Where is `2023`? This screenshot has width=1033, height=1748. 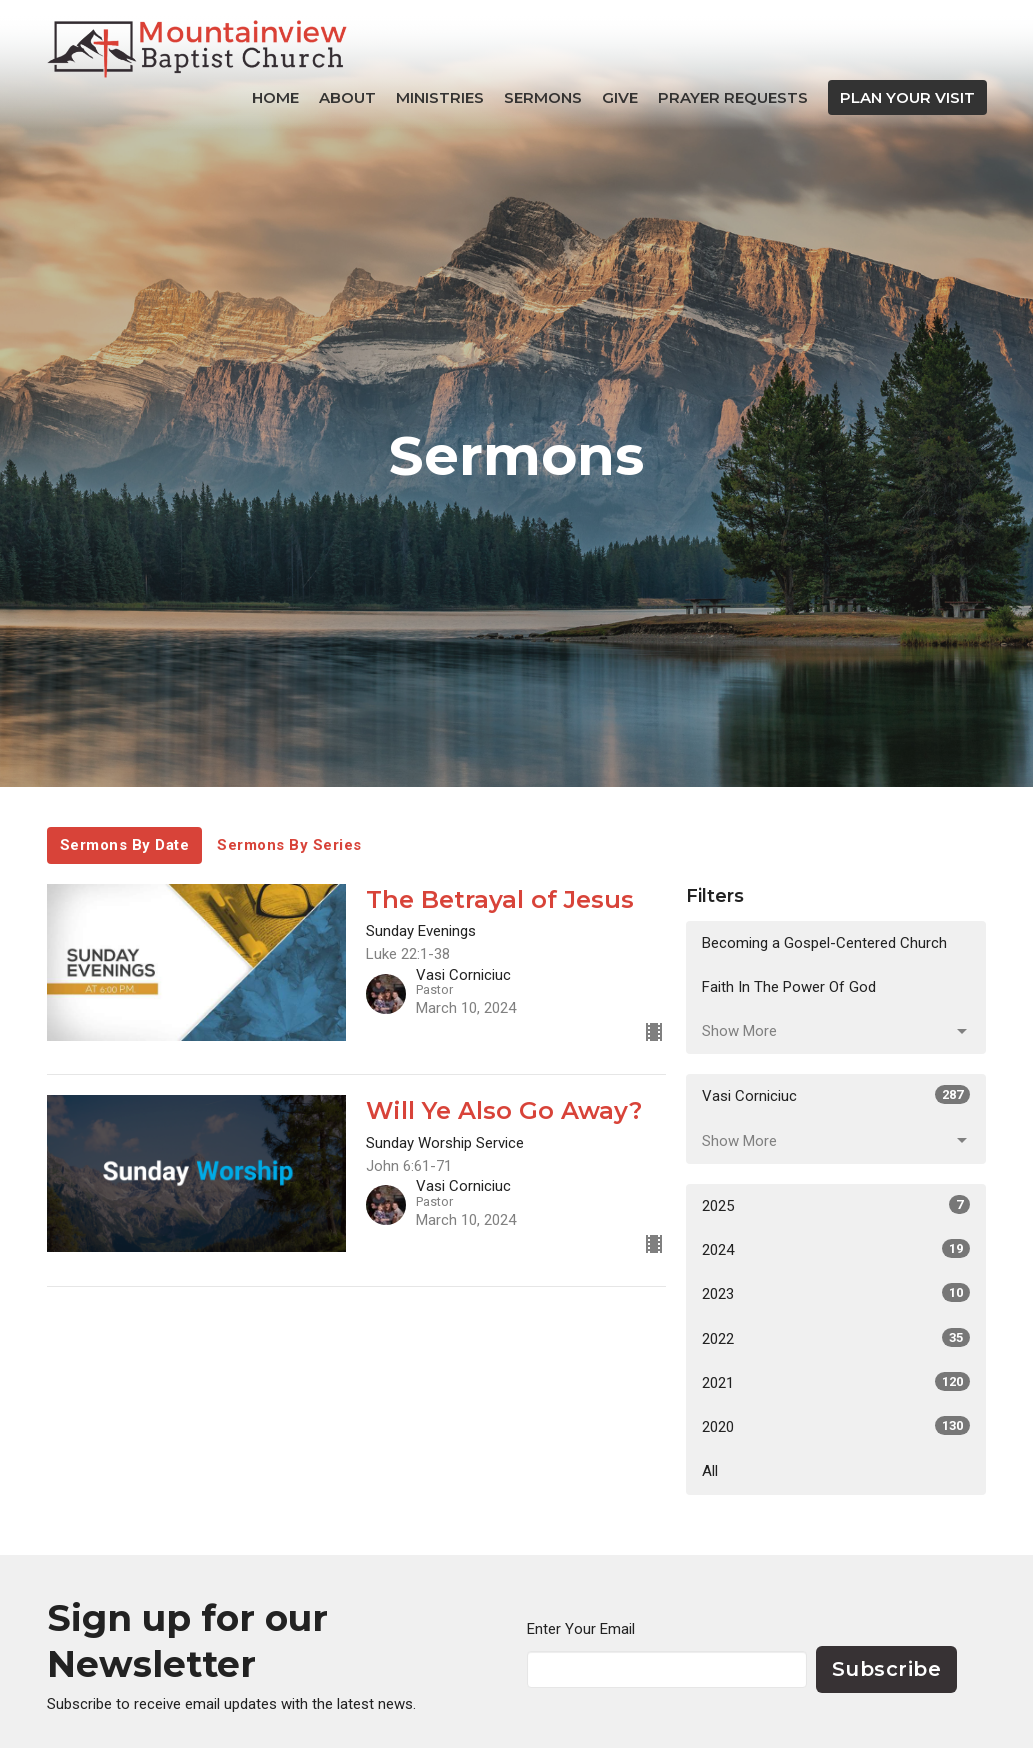 2023 is located at coordinates (836, 1293).